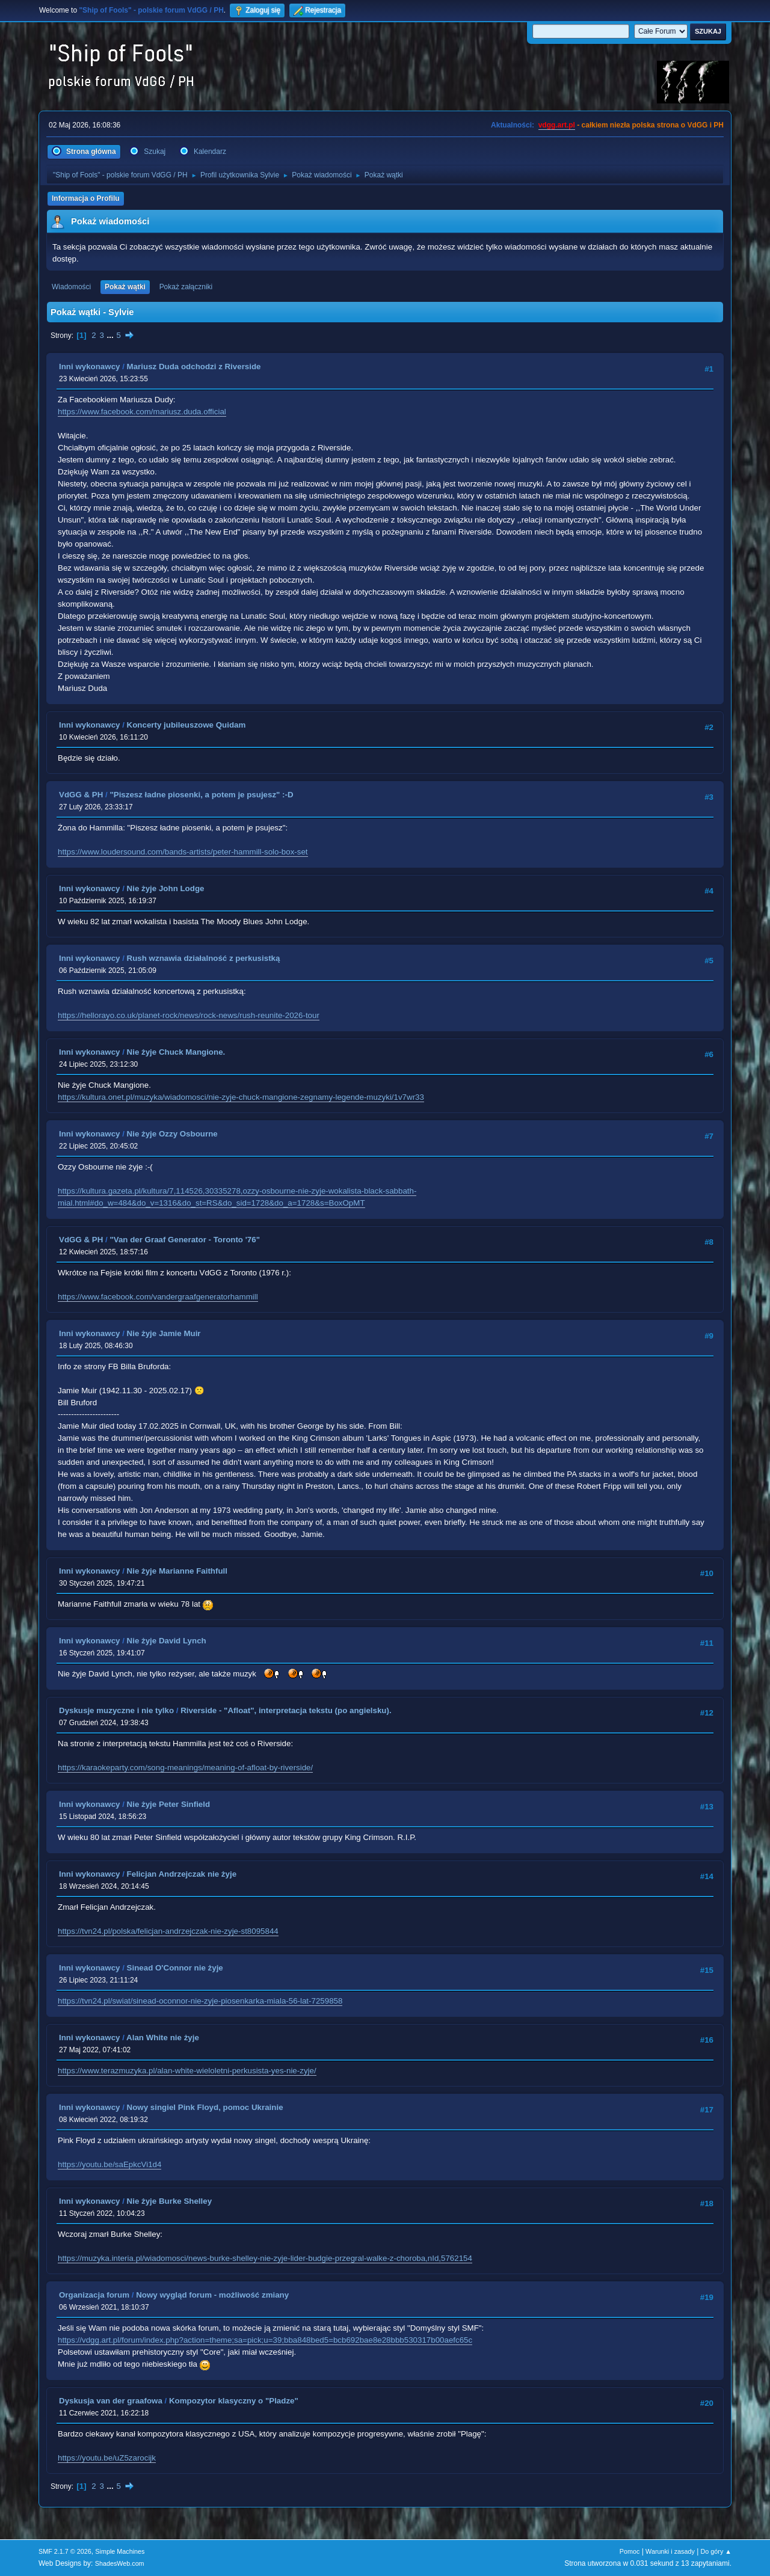 This screenshot has height=2576, width=770. I want to click on Sinead O'Connor nie żyje, so click(175, 1967).